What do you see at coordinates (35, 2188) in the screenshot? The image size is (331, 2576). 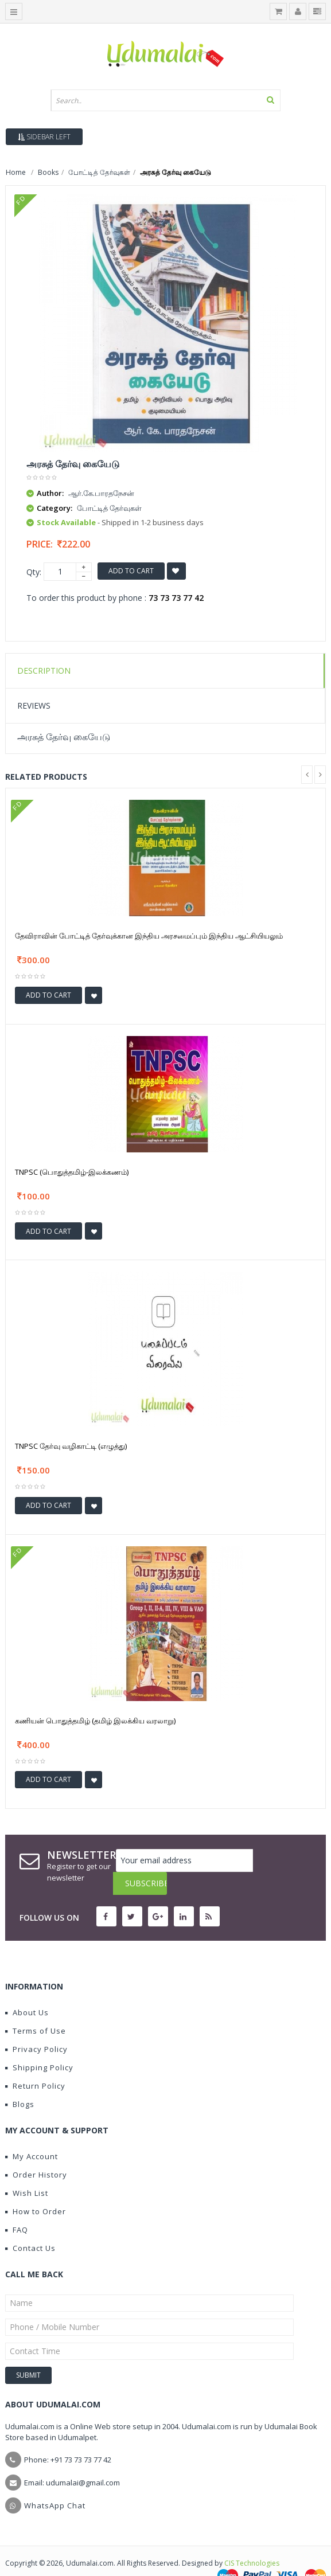 I see `How to Order` at bounding box center [35, 2188].